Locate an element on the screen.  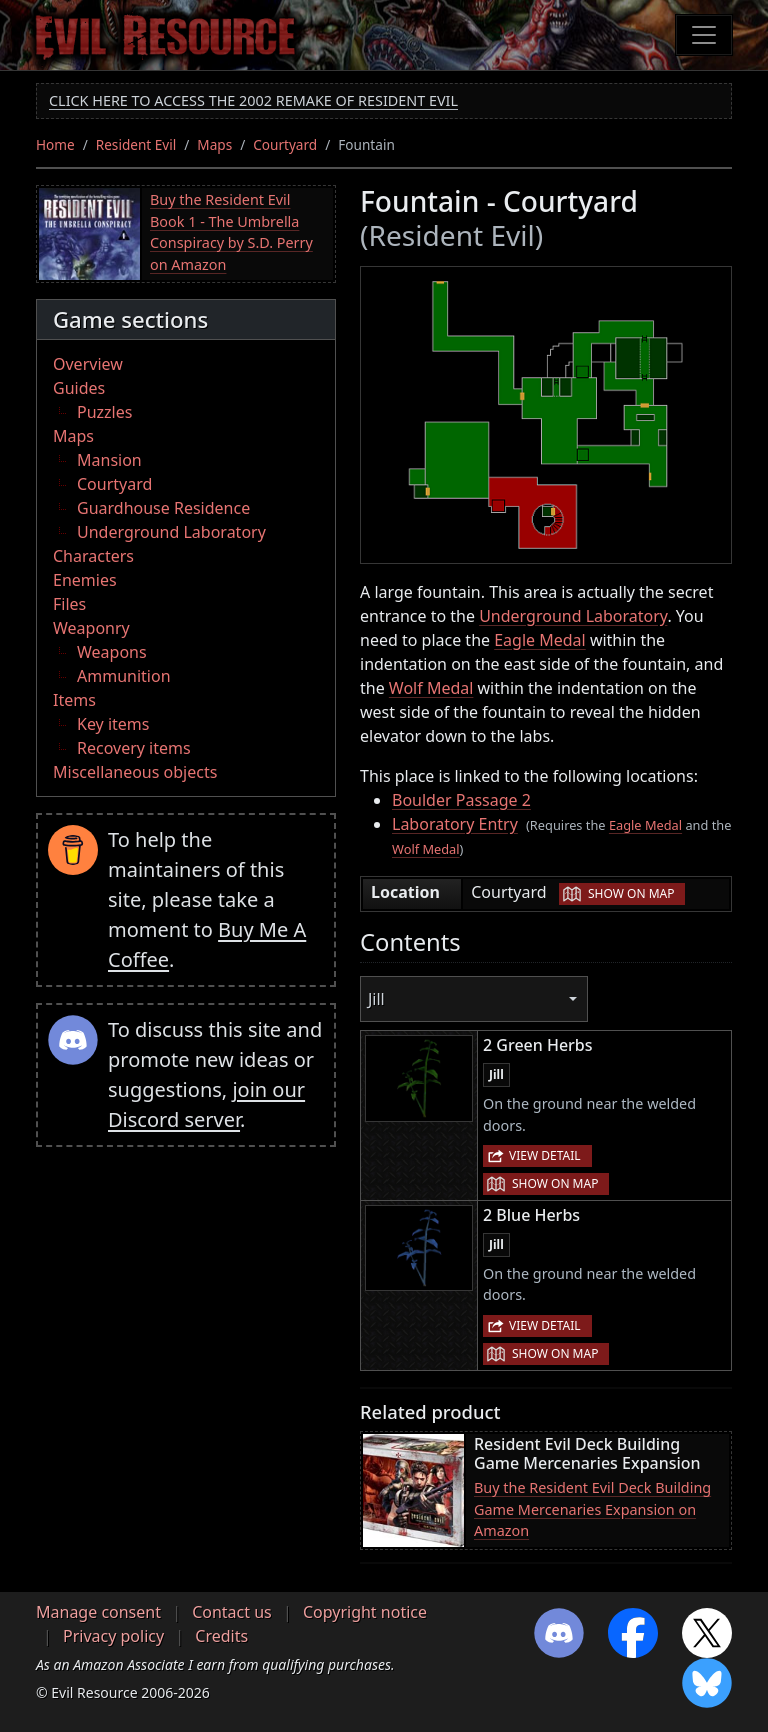
Enemies is located at coordinates (85, 580).